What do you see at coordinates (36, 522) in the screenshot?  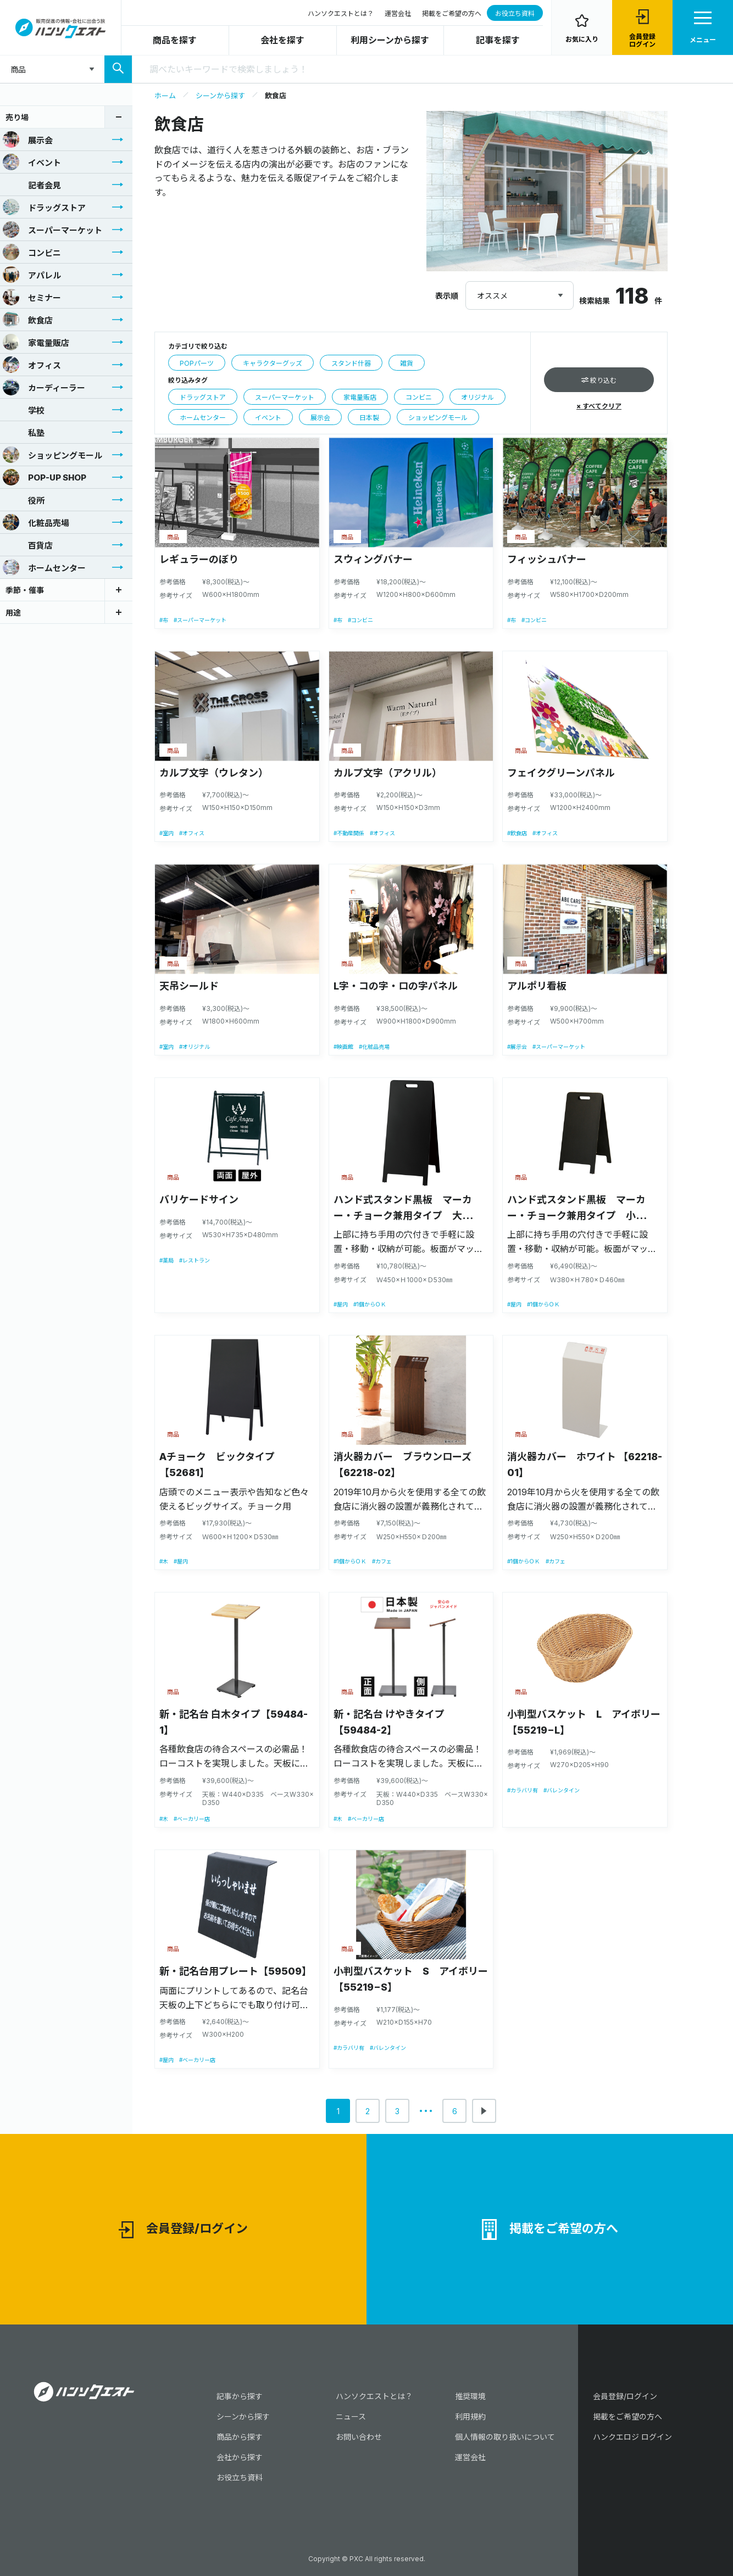 I see `化粧品売場` at bounding box center [36, 522].